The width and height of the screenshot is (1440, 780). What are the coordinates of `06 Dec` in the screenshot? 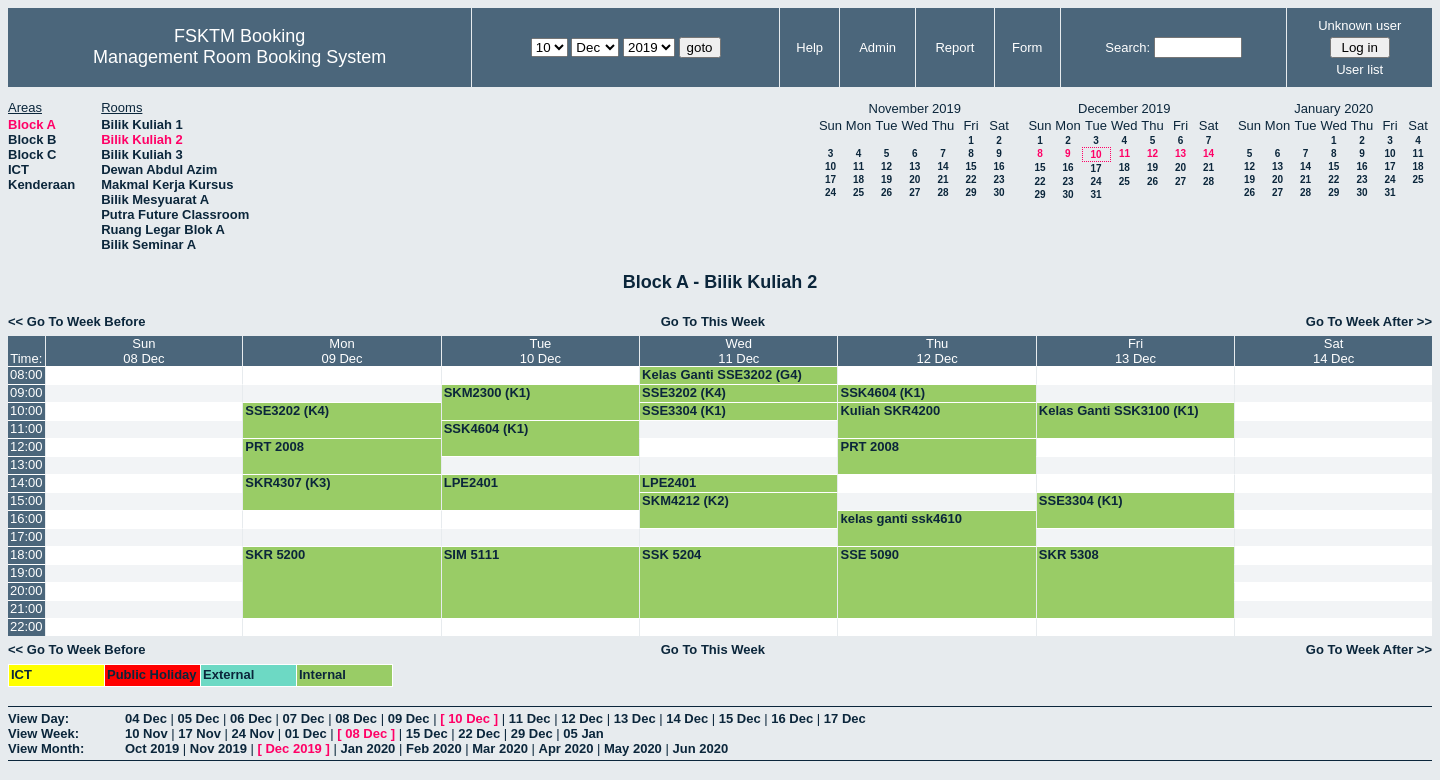 It's located at (251, 718).